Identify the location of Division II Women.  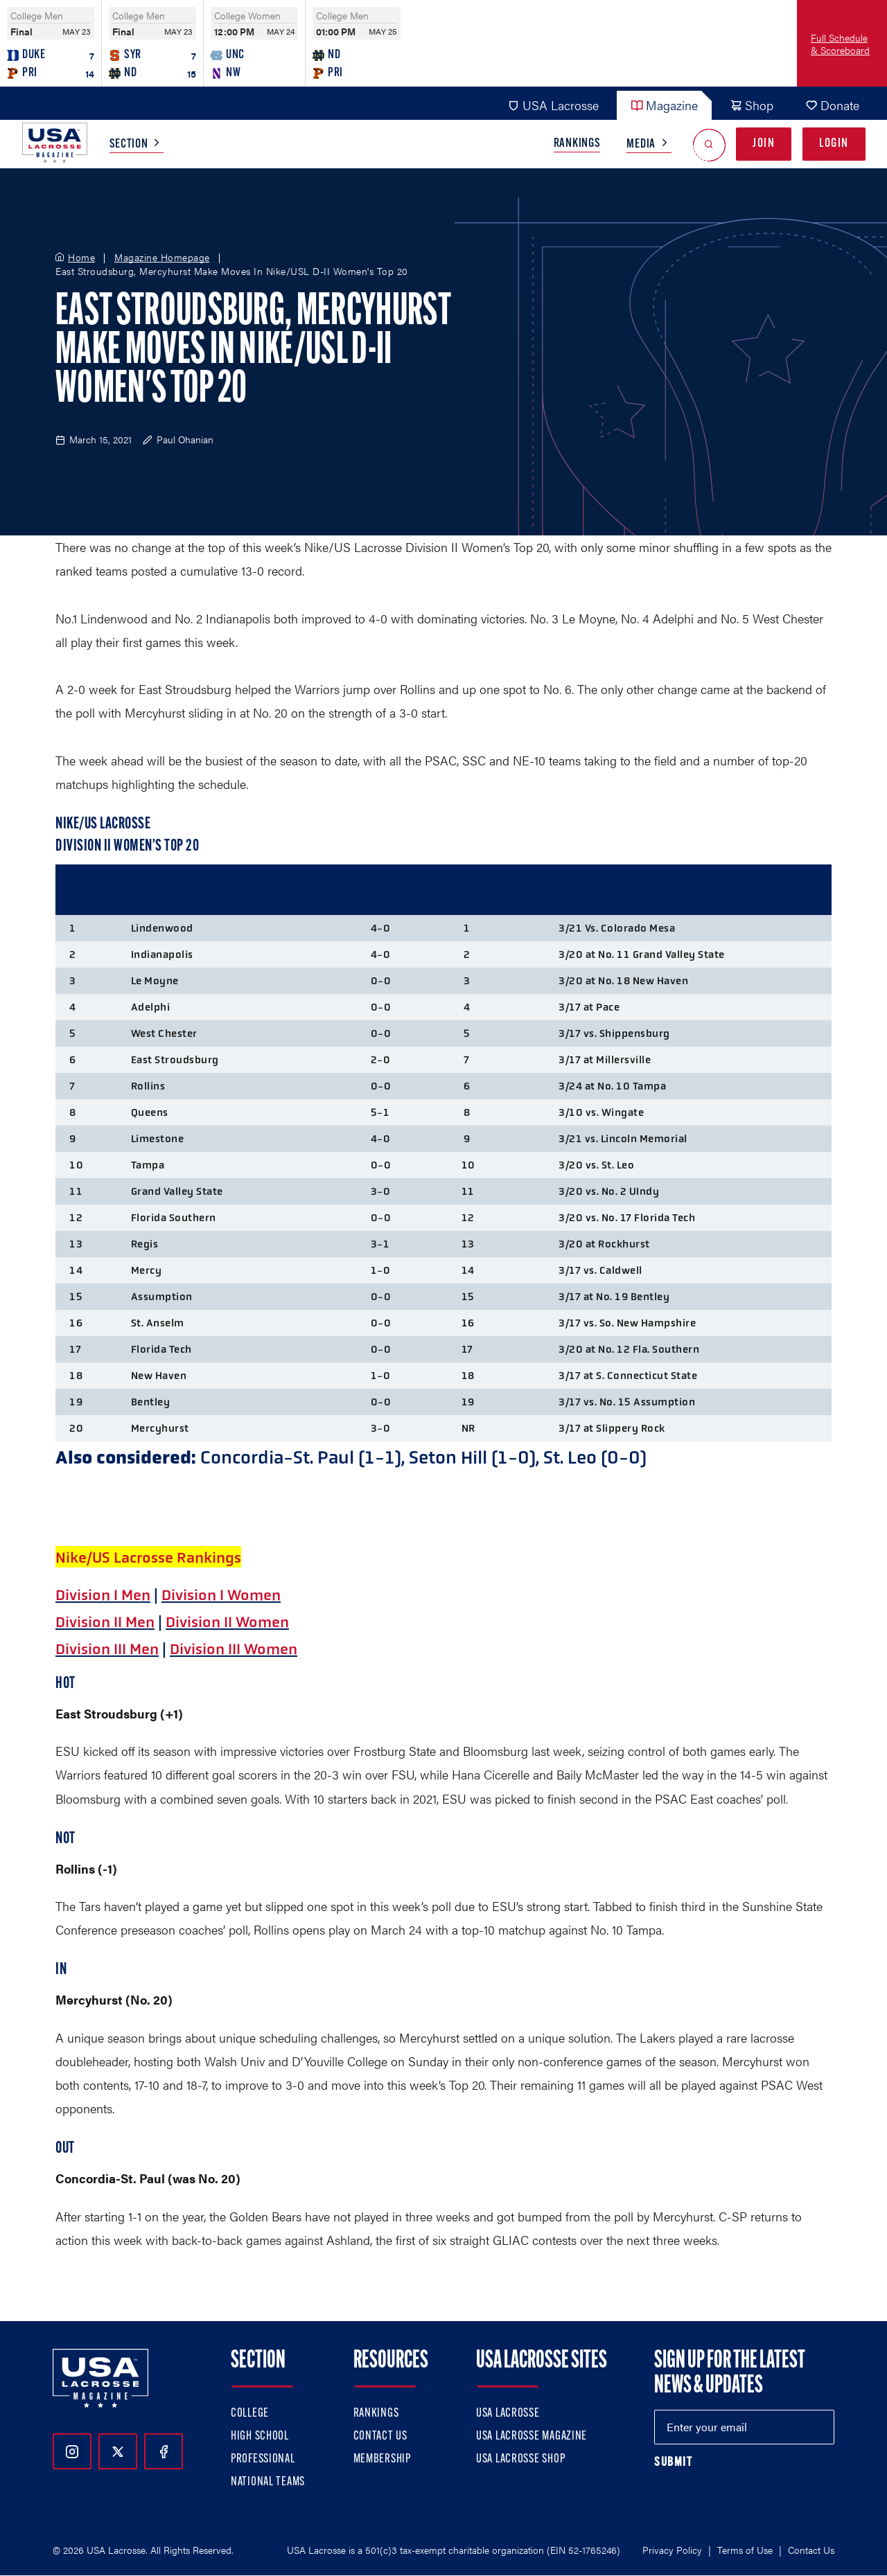
(227, 1622).